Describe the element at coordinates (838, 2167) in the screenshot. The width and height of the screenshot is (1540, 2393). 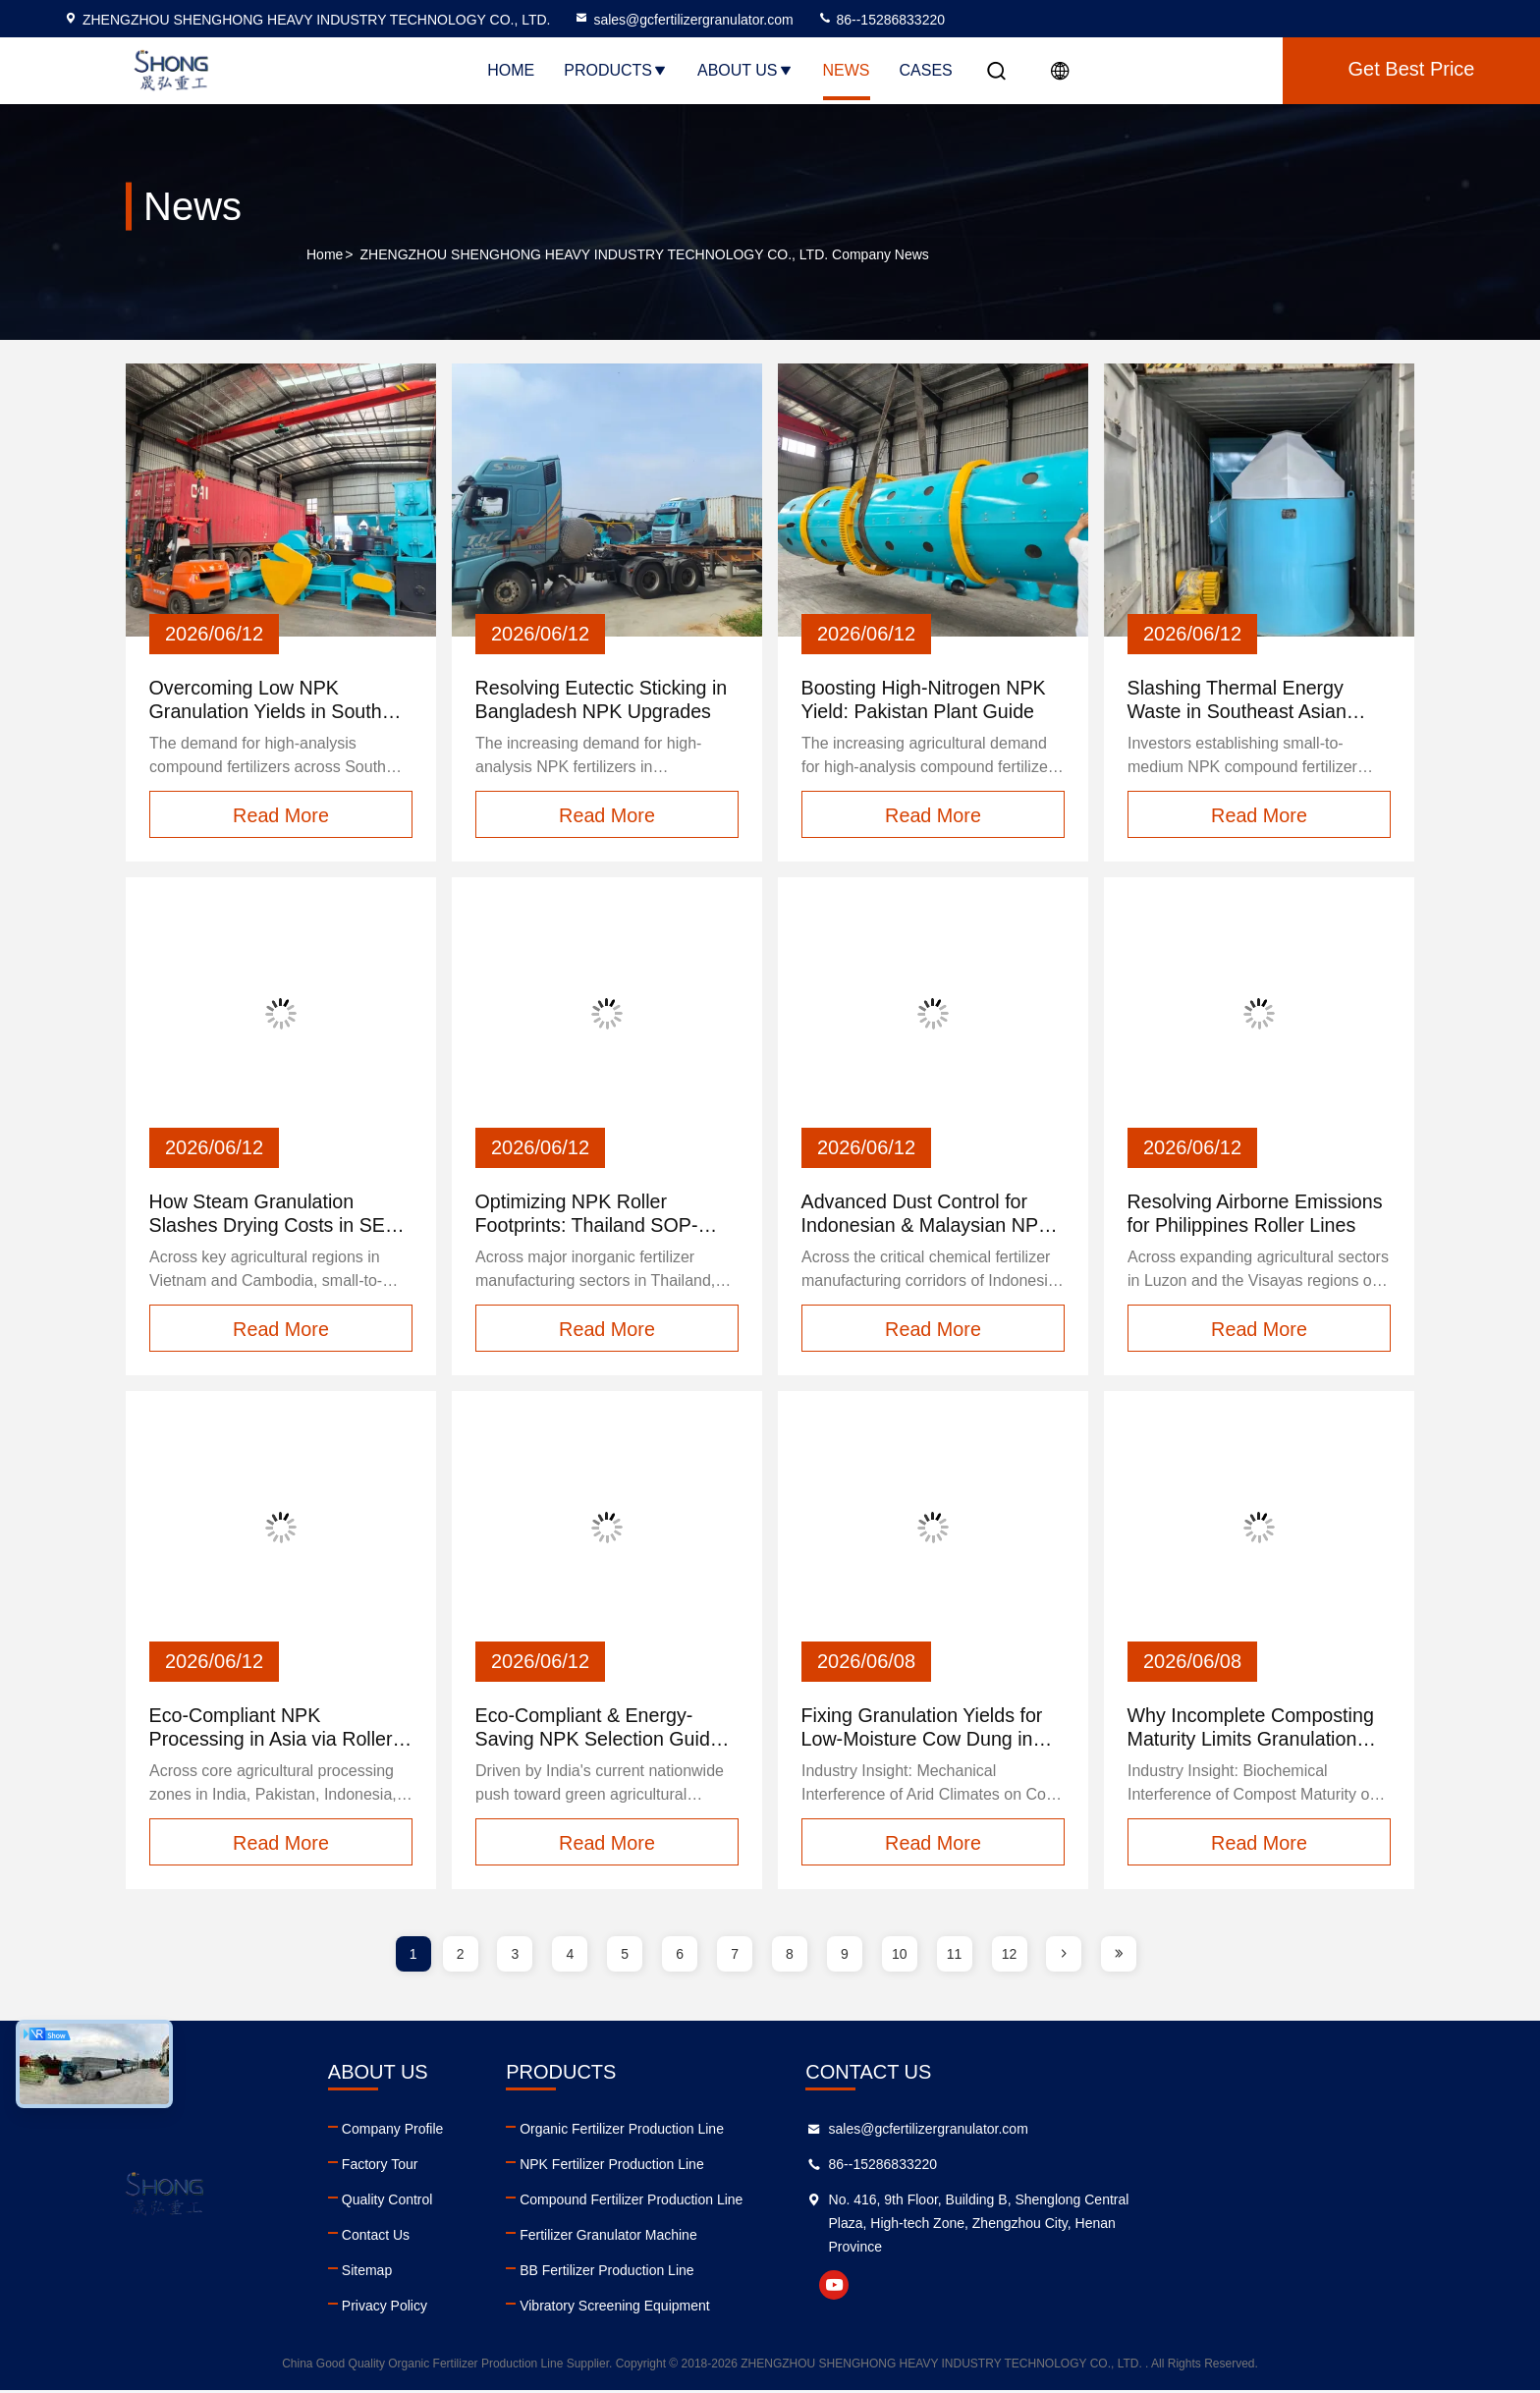
I see `NPK Fertilizer Production Line` at that location.